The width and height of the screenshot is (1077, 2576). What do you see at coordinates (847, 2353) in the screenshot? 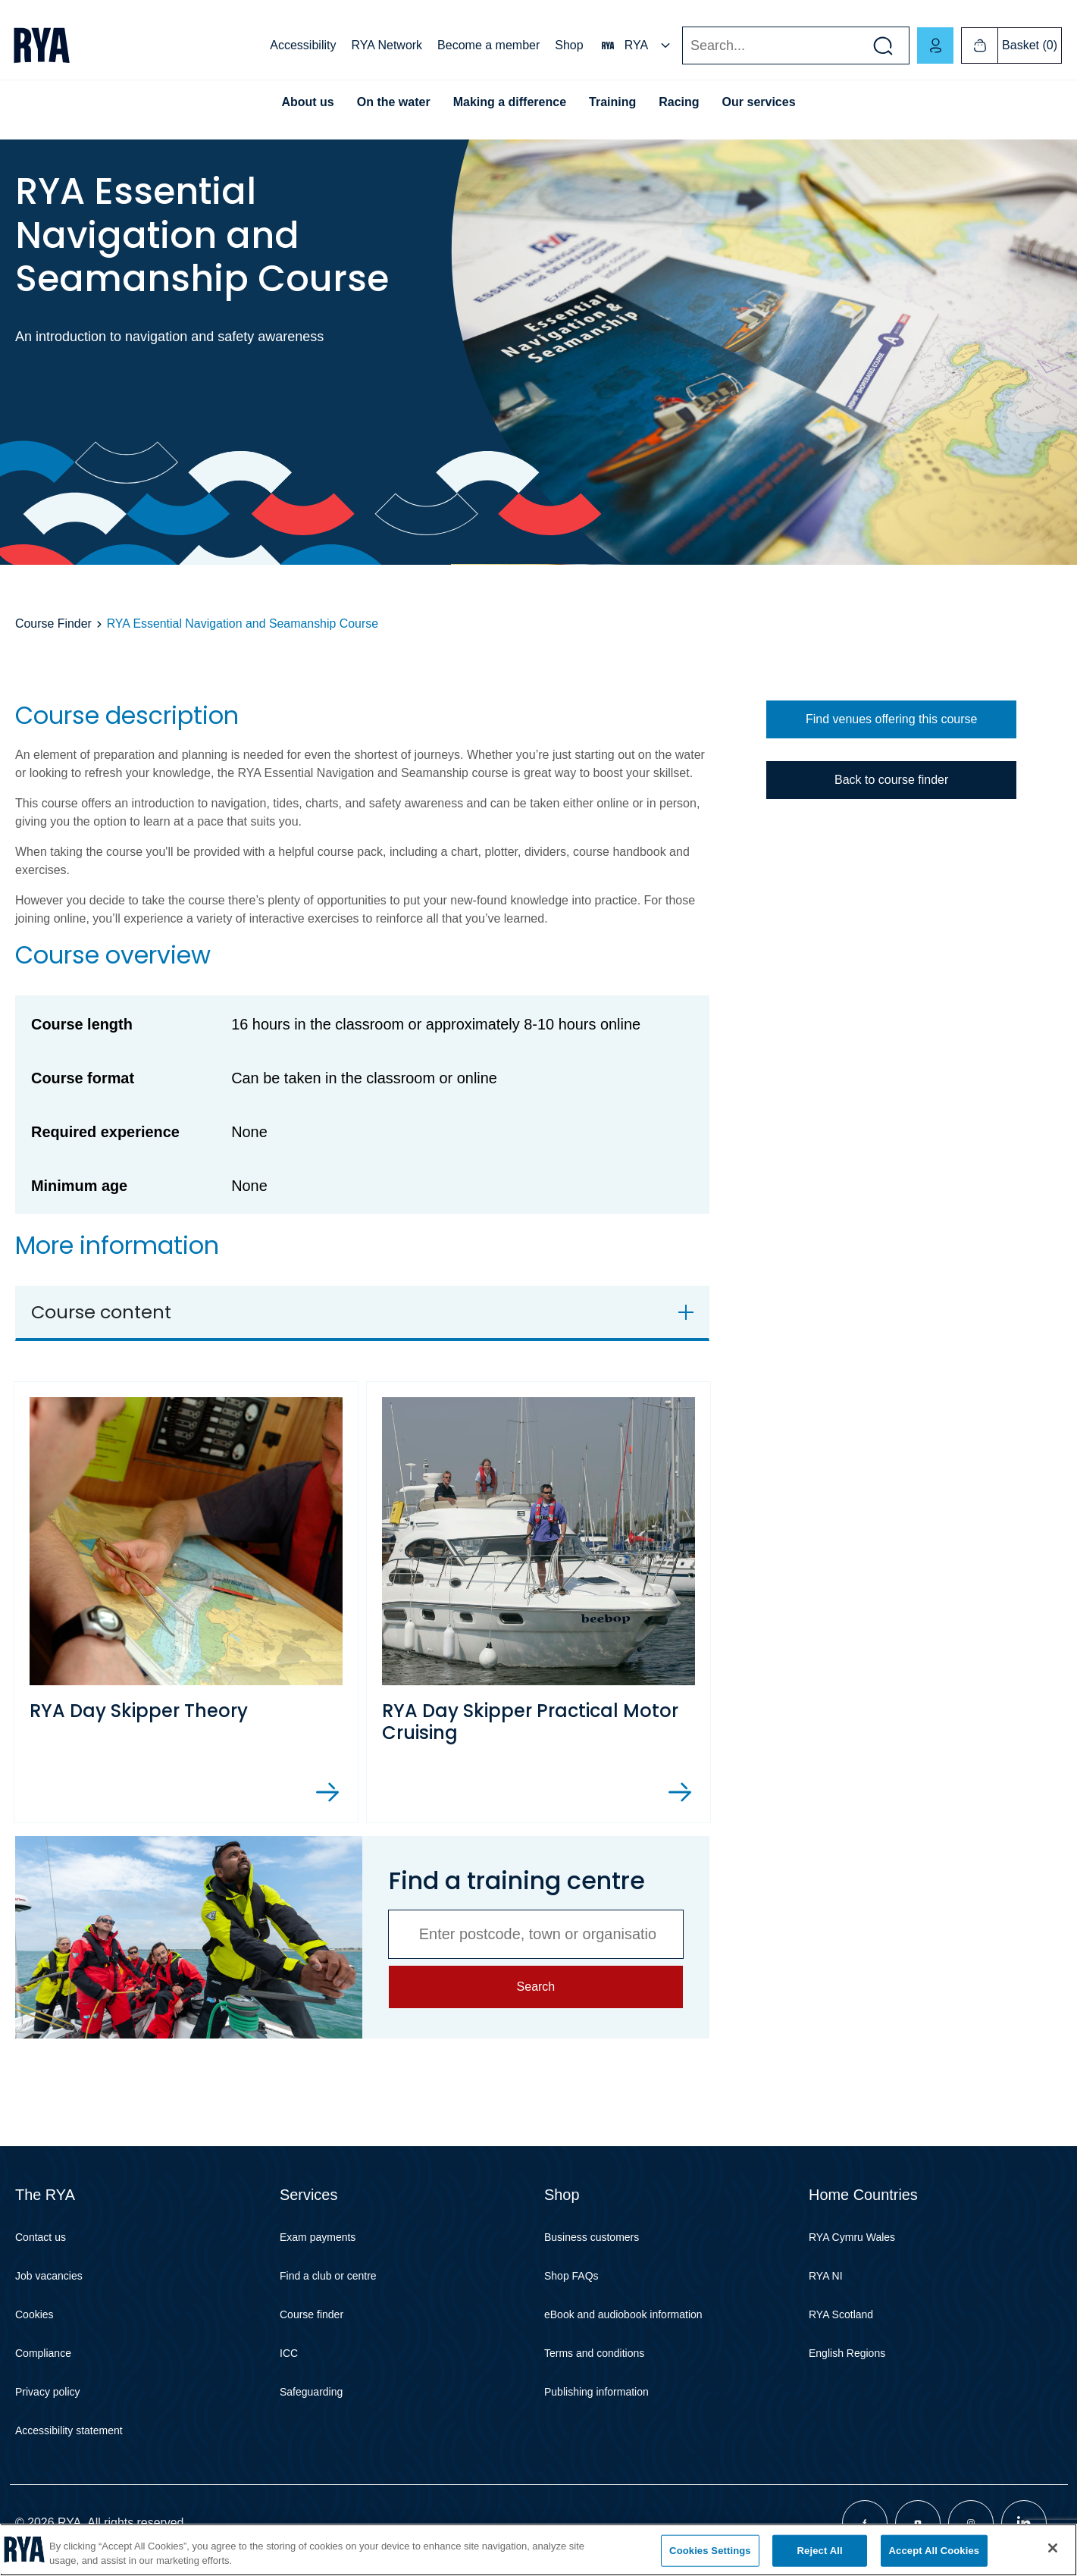
I see `English Regions` at bounding box center [847, 2353].